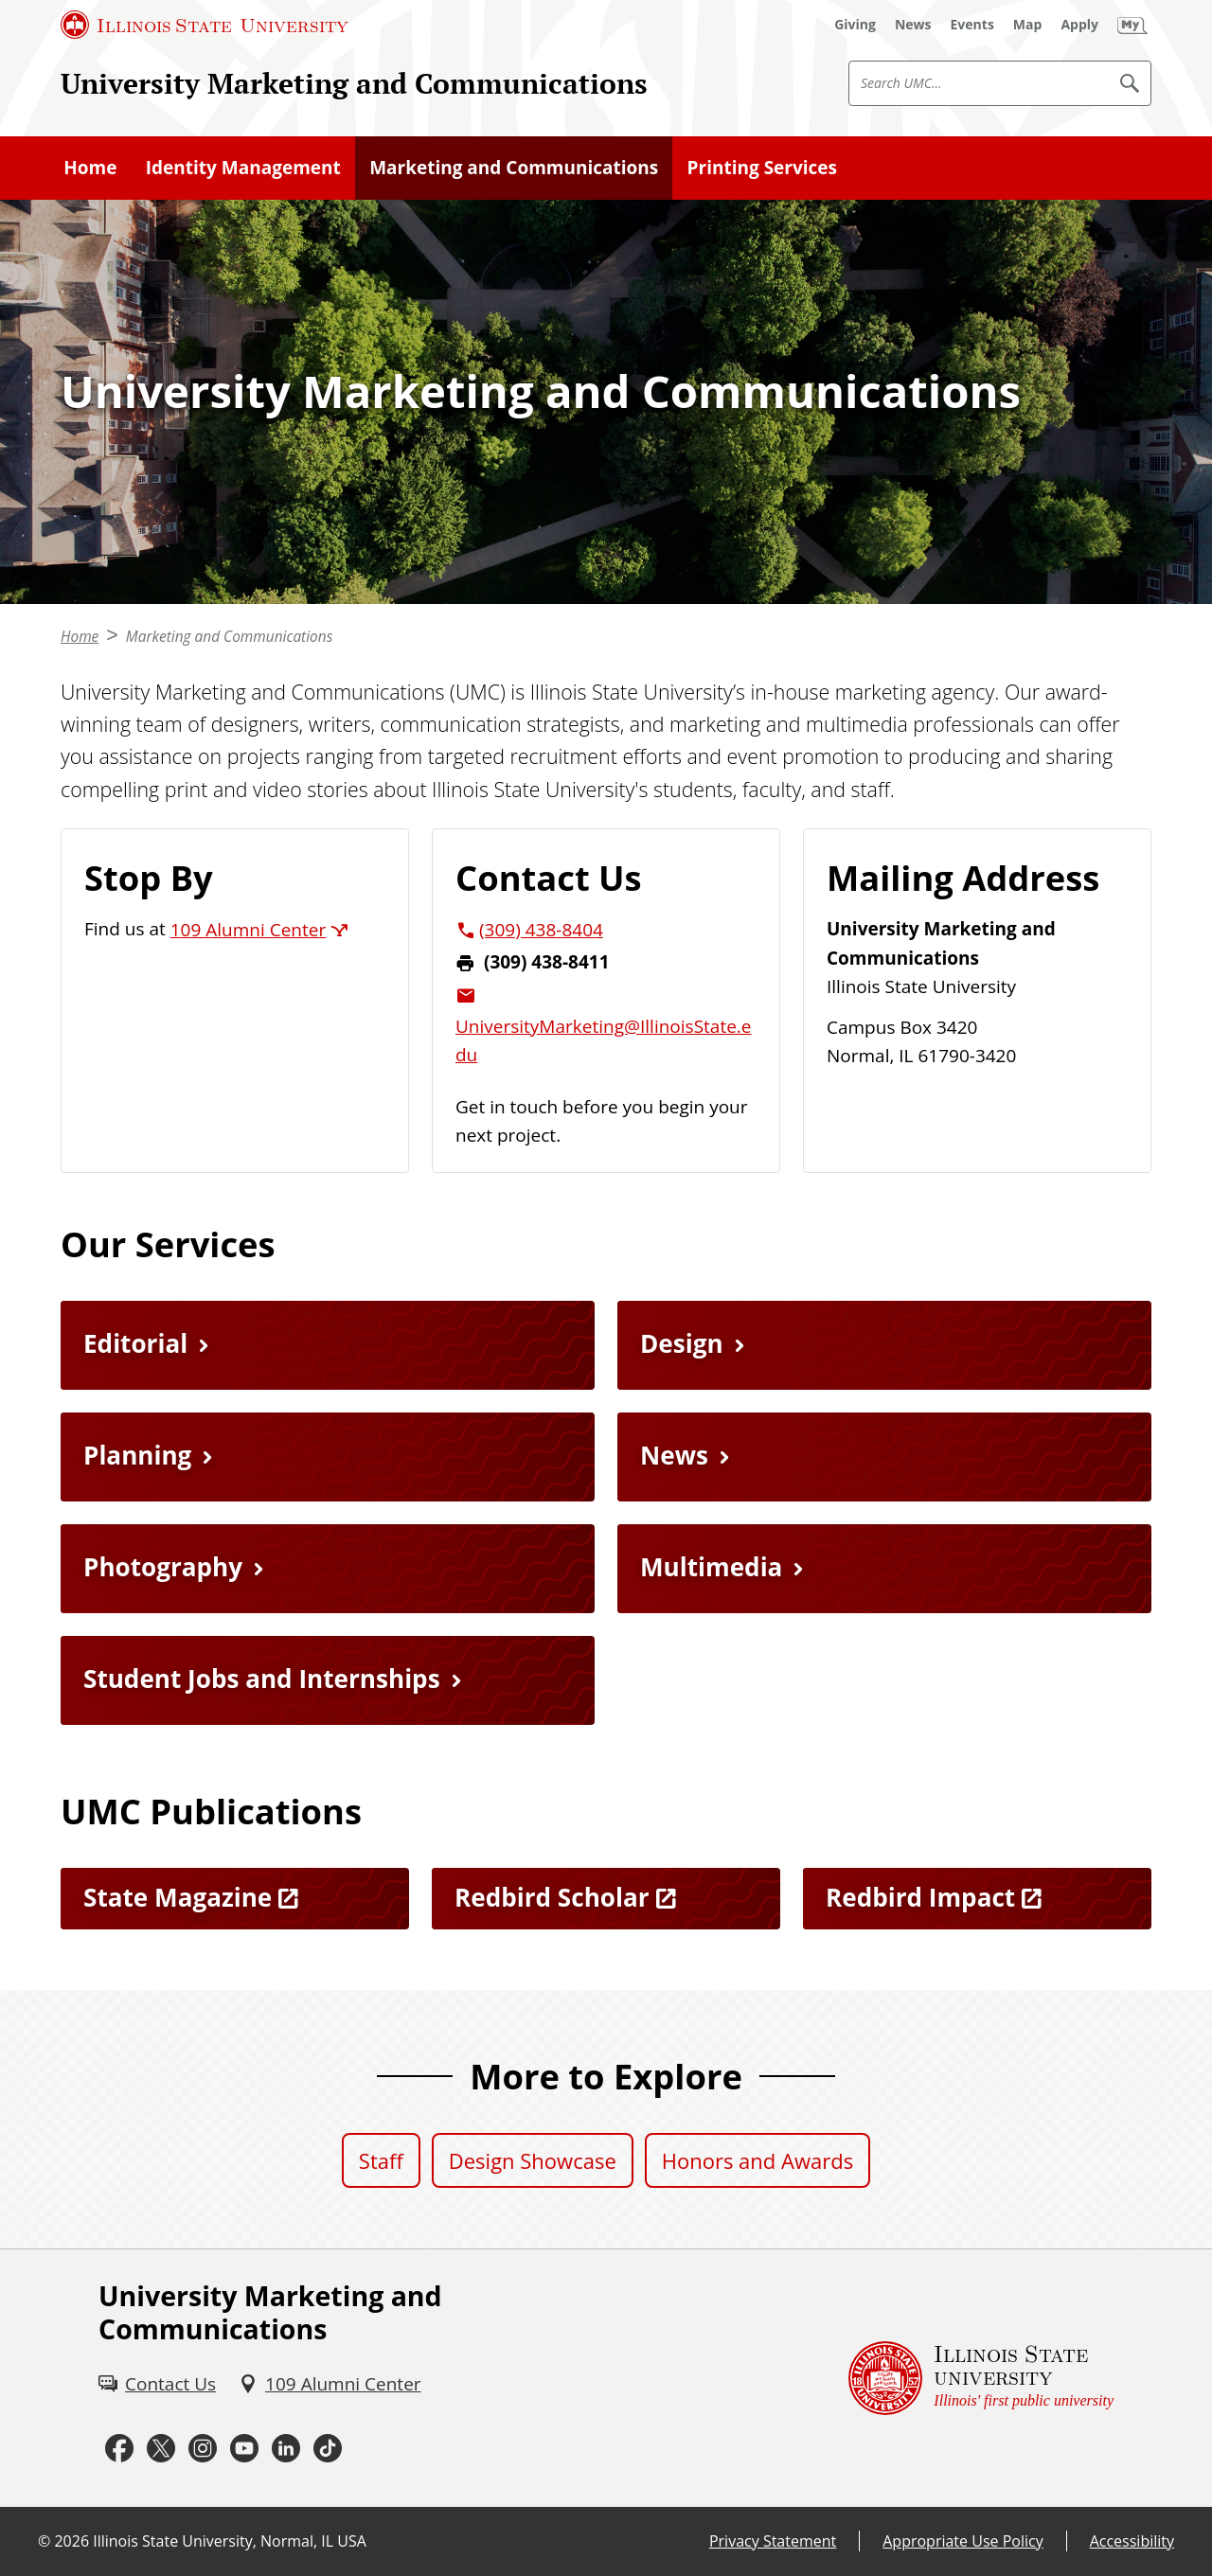 This screenshot has height=2576, width=1212. Describe the element at coordinates (513, 167) in the screenshot. I see `Marketing and Communications` at that location.